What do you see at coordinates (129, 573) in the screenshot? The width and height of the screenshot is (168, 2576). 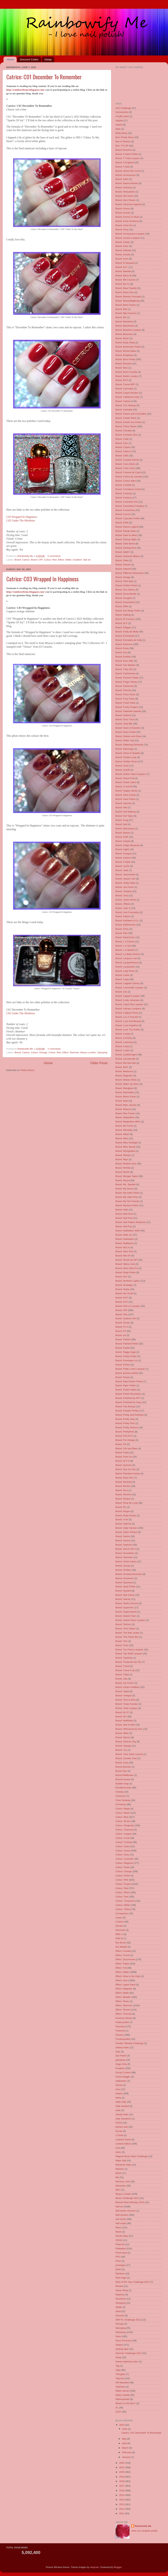 I see `Brand: Different Dimension` at bounding box center [129, 573].